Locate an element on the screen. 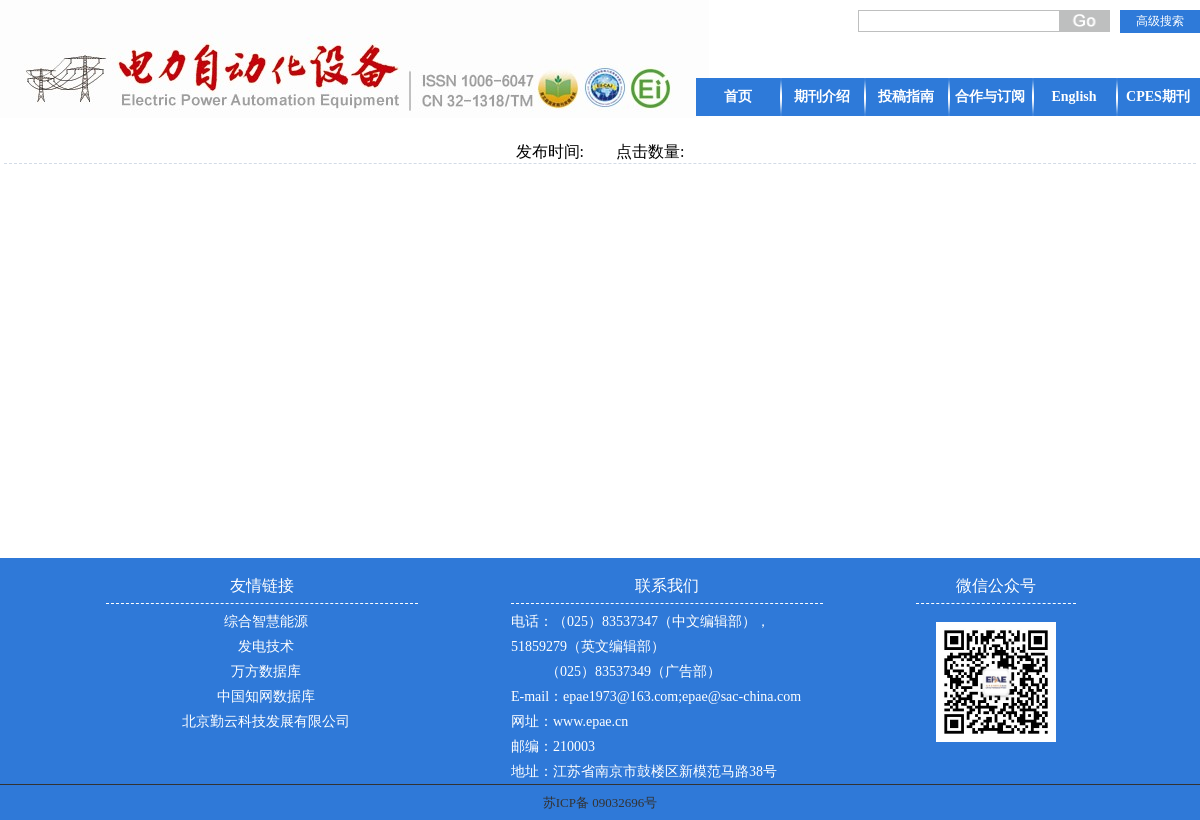  首页 is located at coordinates (738, 96).